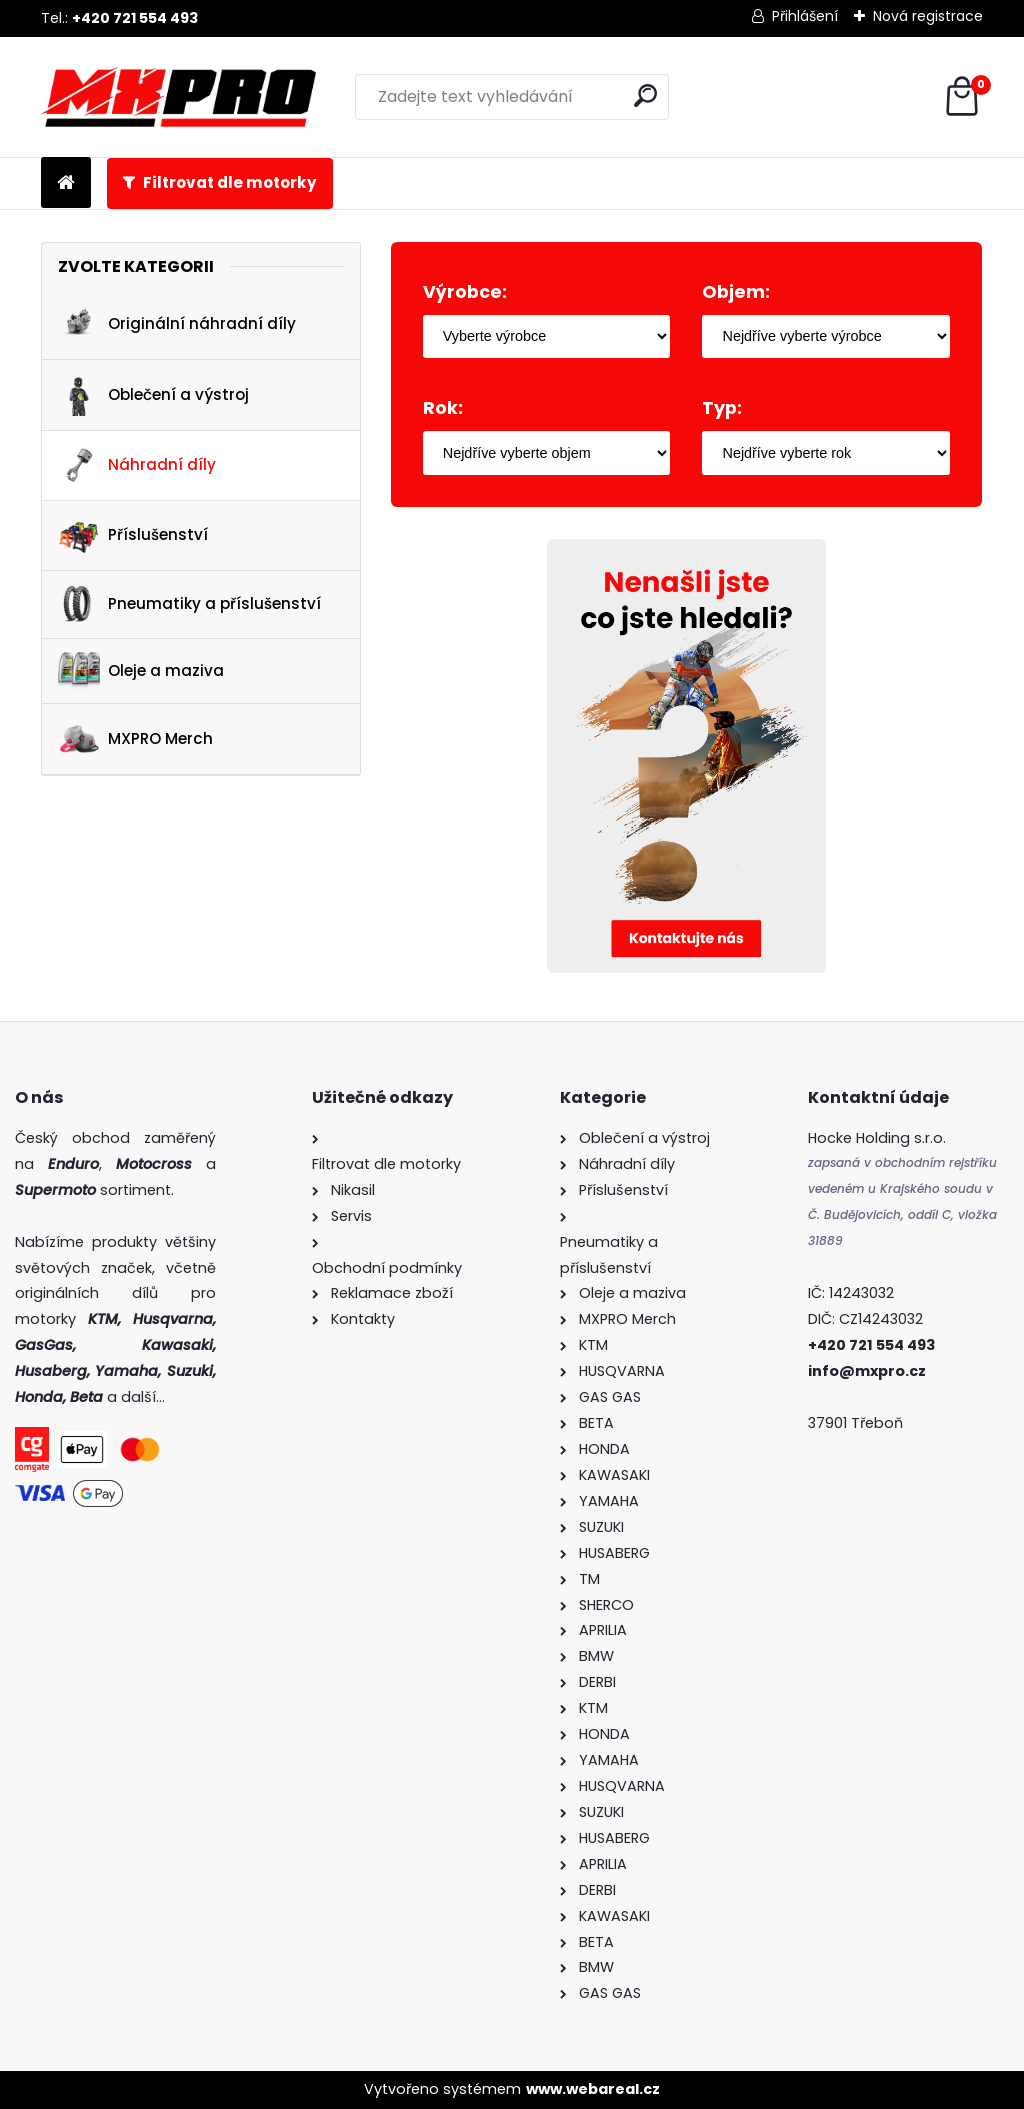 Image resolution: width=1024 pixels, height=2109 pixels. Describe the element at coordinates (189, 605) in the screenshot. I see `Pneumatiky a příslušenství` at that location.